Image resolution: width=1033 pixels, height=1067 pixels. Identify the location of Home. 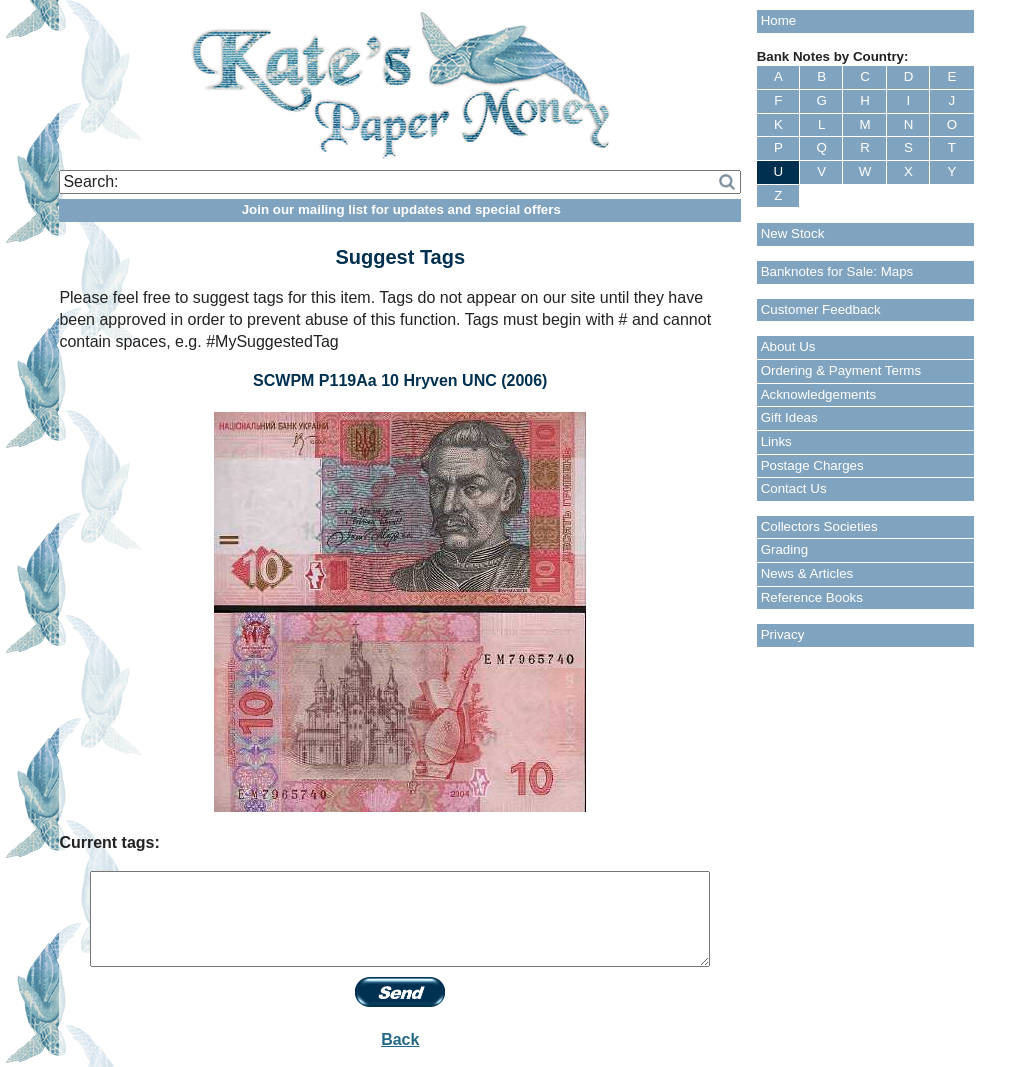
(779, 20).